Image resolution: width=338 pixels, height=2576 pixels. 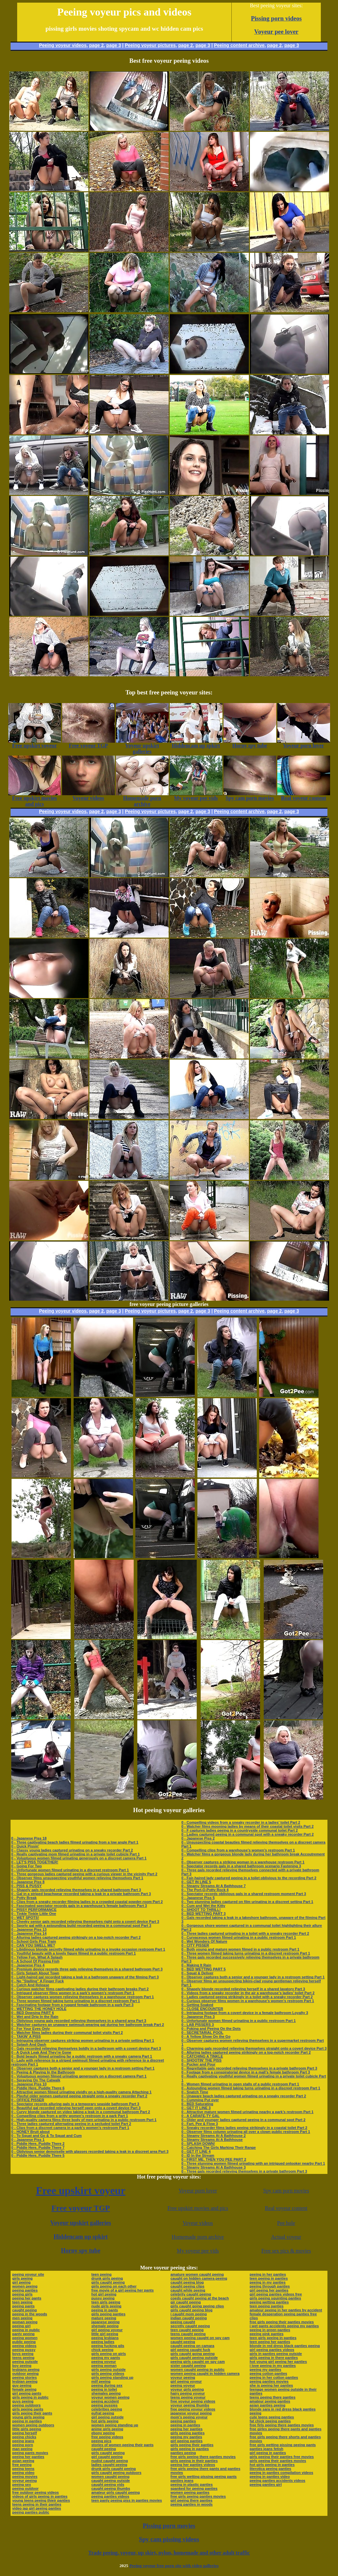 I want to click on 0 - Three ladies captured urinating in a toilet with a sneaky recorder Part 2, so click(x=245, y=1933).